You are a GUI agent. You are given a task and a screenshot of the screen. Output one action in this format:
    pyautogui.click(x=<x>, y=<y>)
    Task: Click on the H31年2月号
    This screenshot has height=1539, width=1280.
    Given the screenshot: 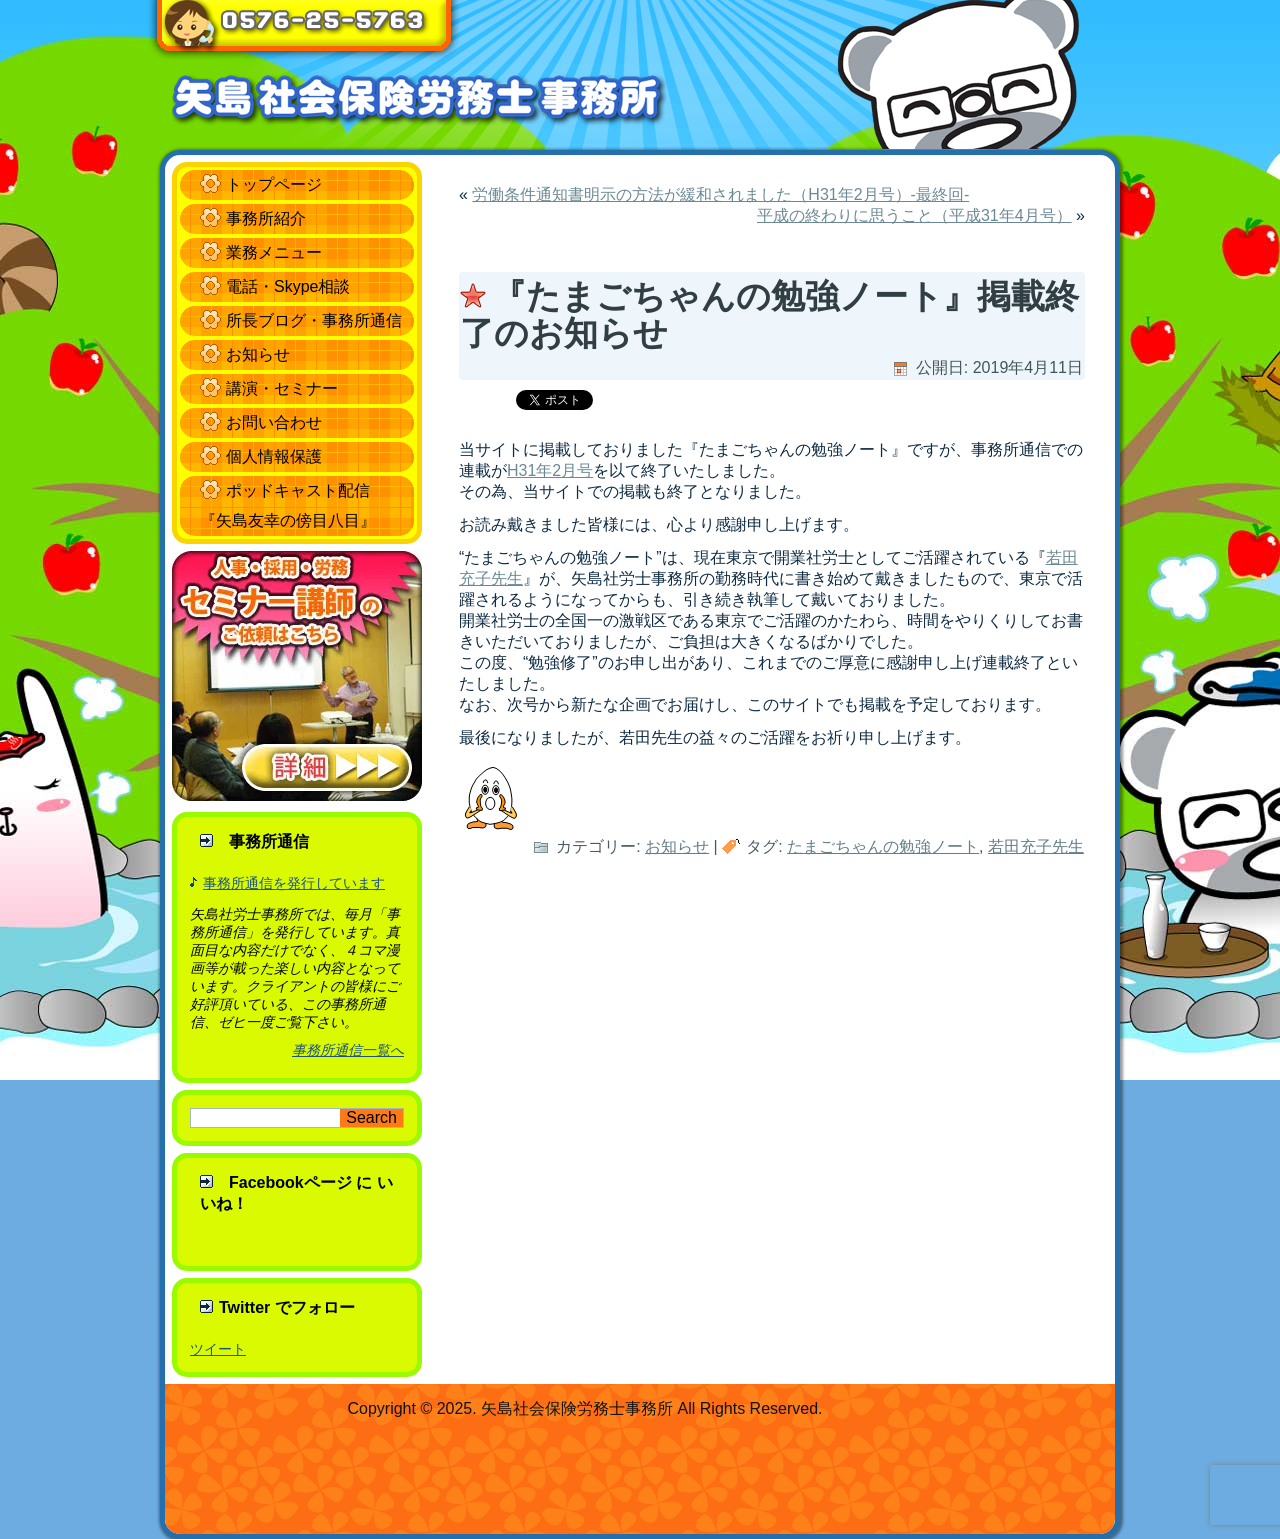 What is the action you would take?
    pyautogui.click(x=550, y=470)
    